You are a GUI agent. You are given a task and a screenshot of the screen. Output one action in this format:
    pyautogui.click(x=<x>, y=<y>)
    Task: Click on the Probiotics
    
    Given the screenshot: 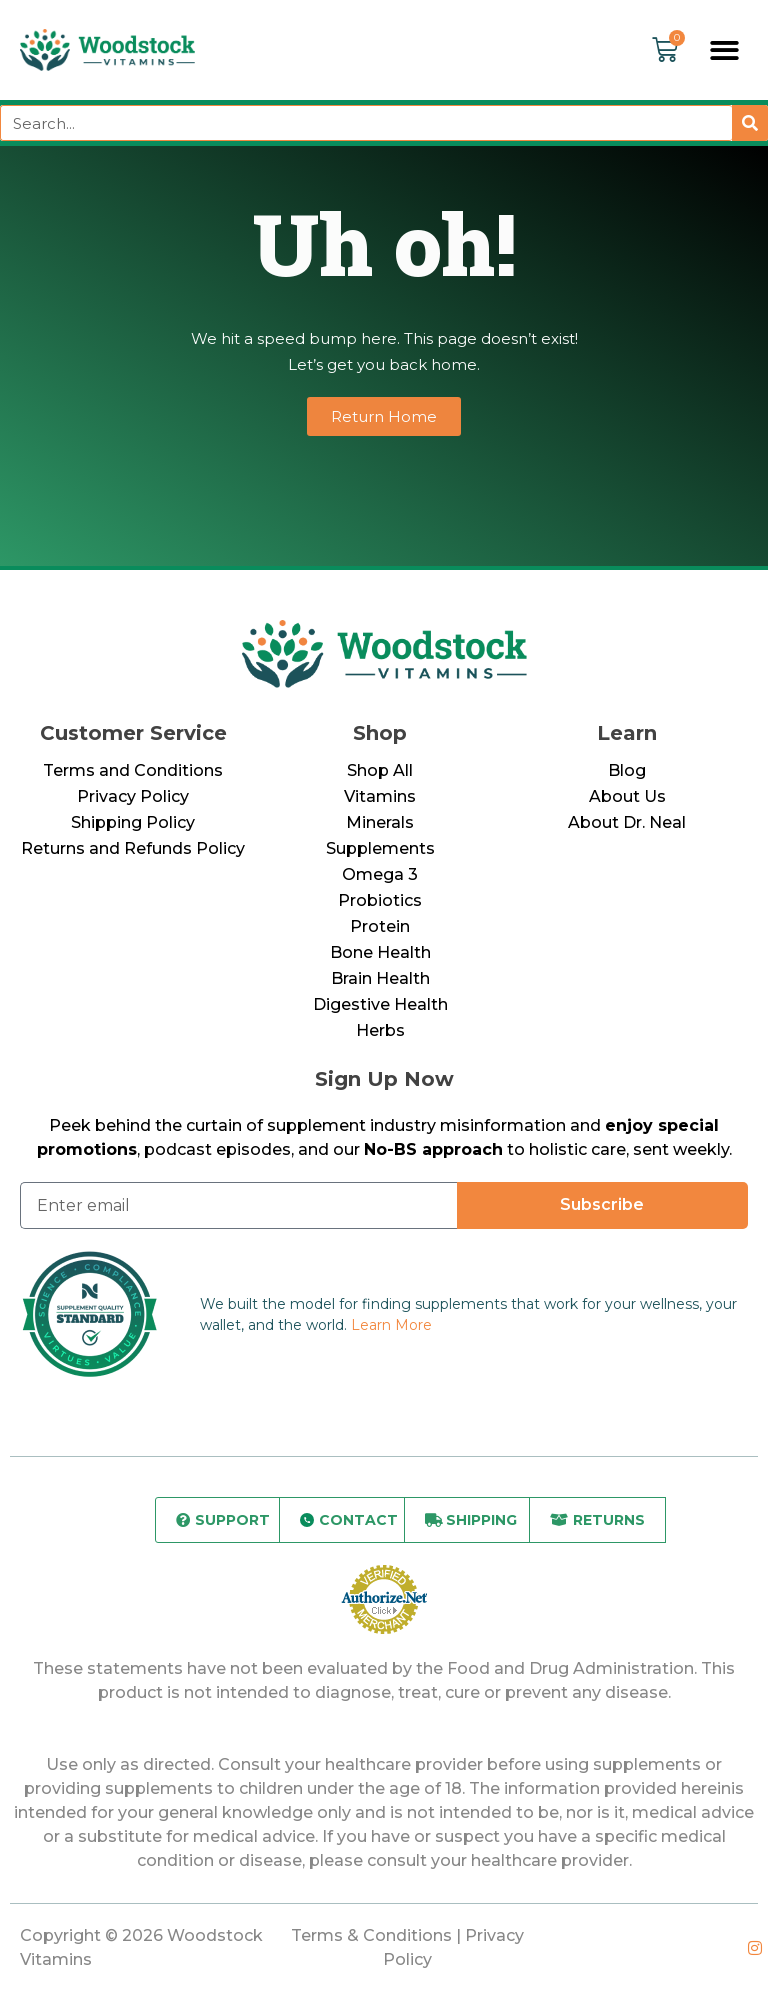 What is the action you would take?
    pyautogui.click(x=380, y=900)
    